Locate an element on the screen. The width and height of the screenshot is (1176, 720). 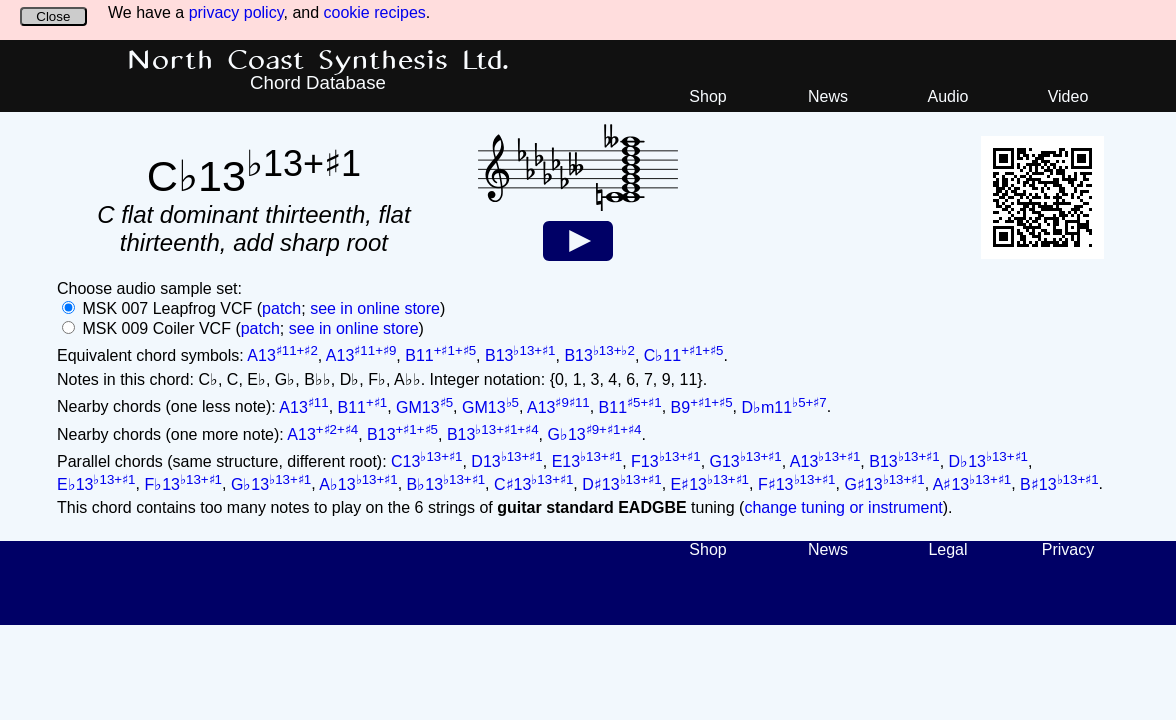
Video is located at coordinates (1068, 96).